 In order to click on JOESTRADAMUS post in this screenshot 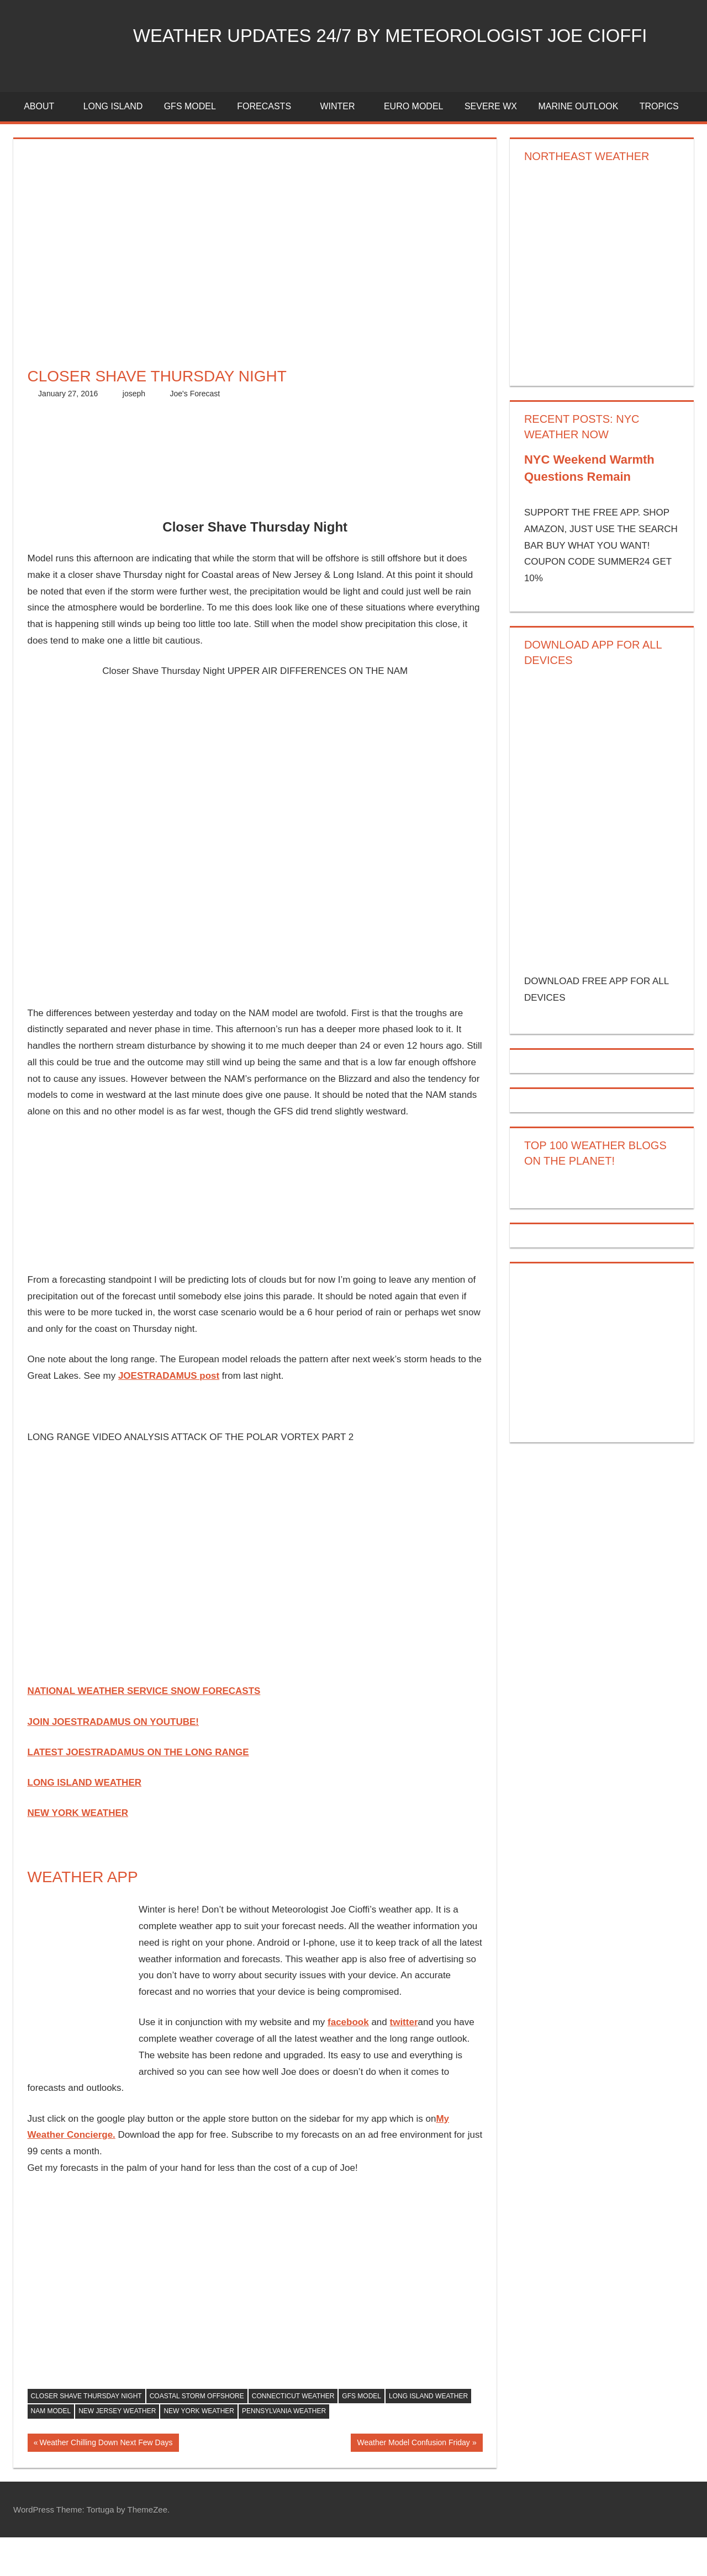, I will do `click(168, 1414)`.